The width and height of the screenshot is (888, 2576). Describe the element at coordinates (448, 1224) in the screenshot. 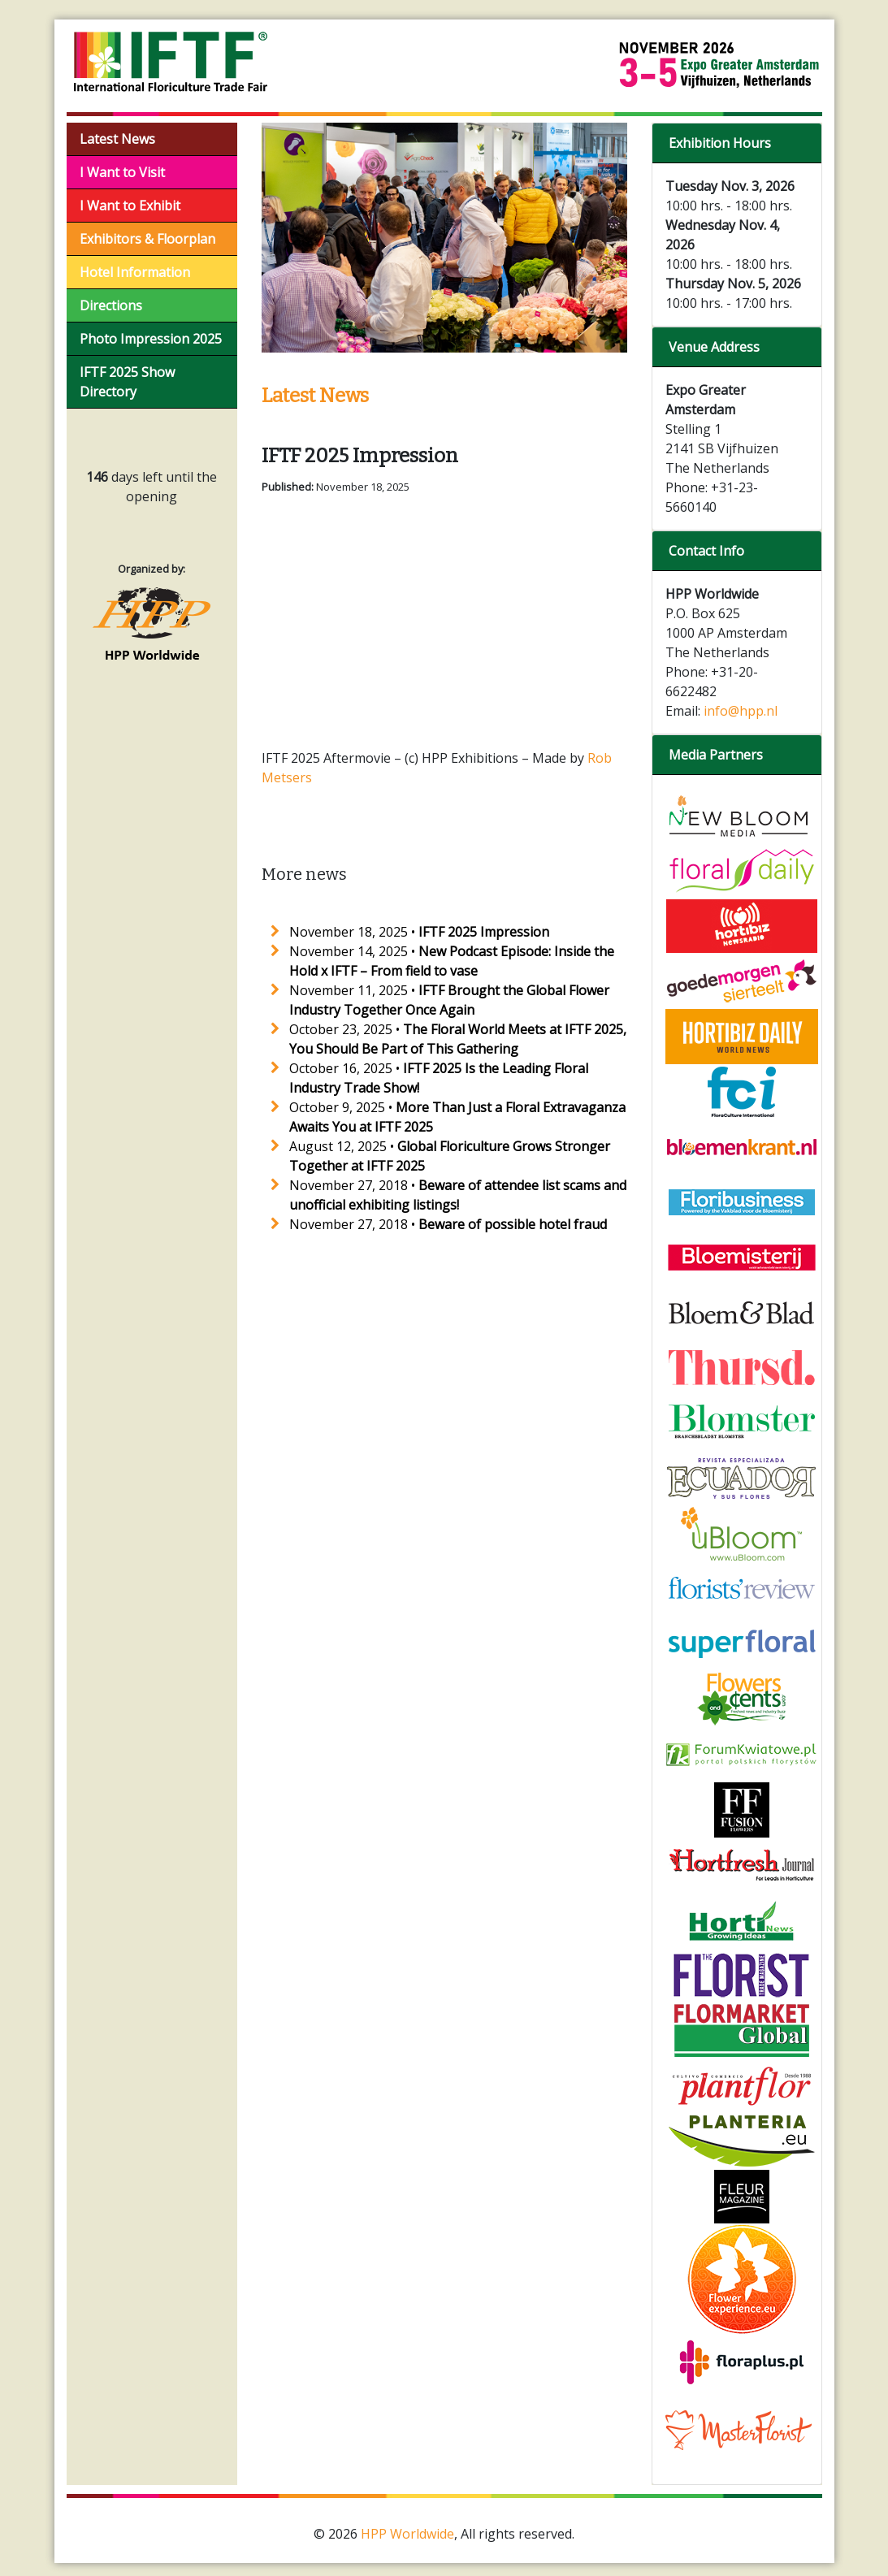

I see `November 27, 2018 •` at that location.